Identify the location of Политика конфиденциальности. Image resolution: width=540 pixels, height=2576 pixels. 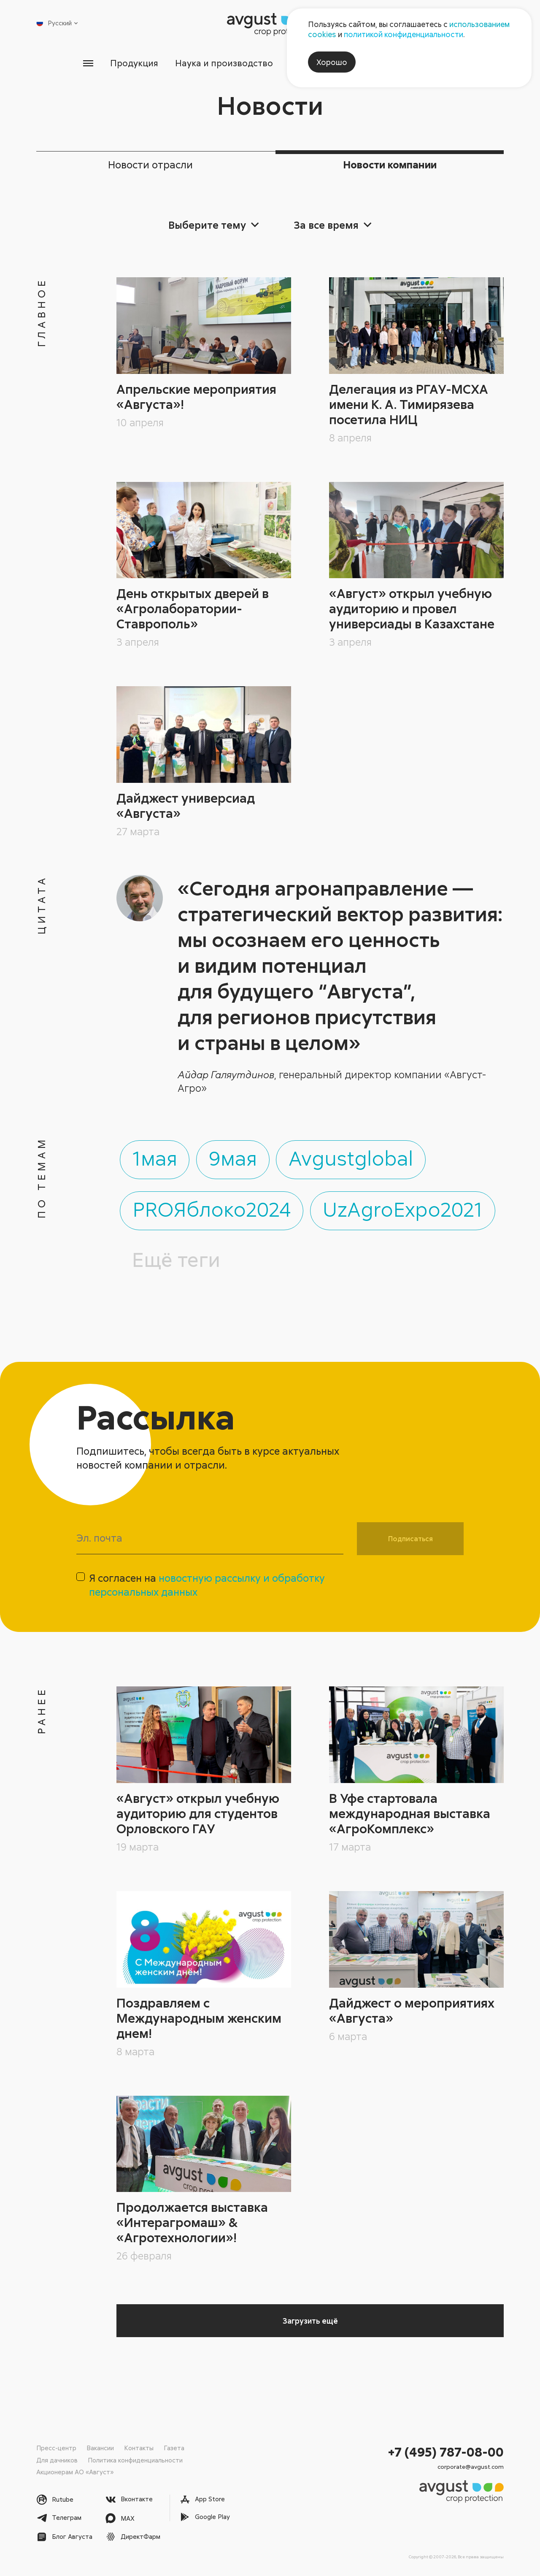
(135, 2459).